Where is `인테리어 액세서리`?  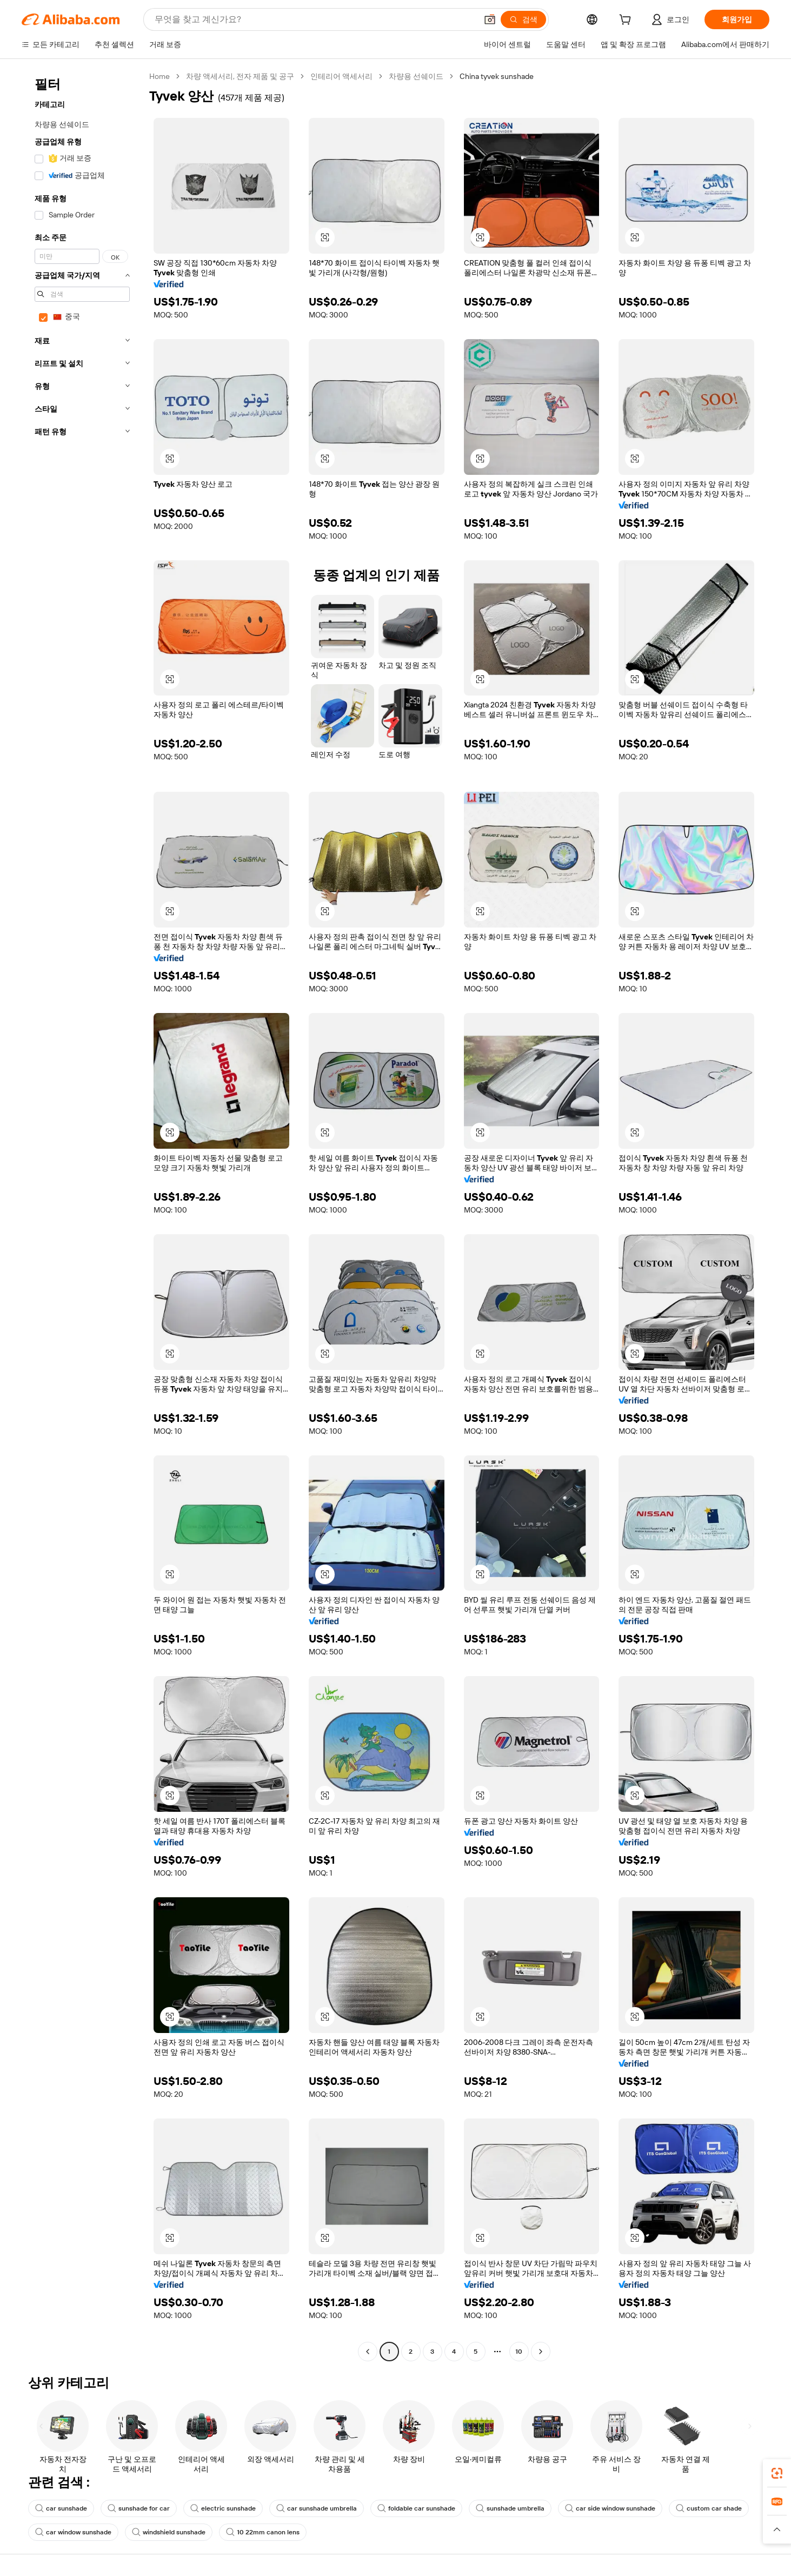 인테리어 액세서리 is located at coordinates (341, 76).